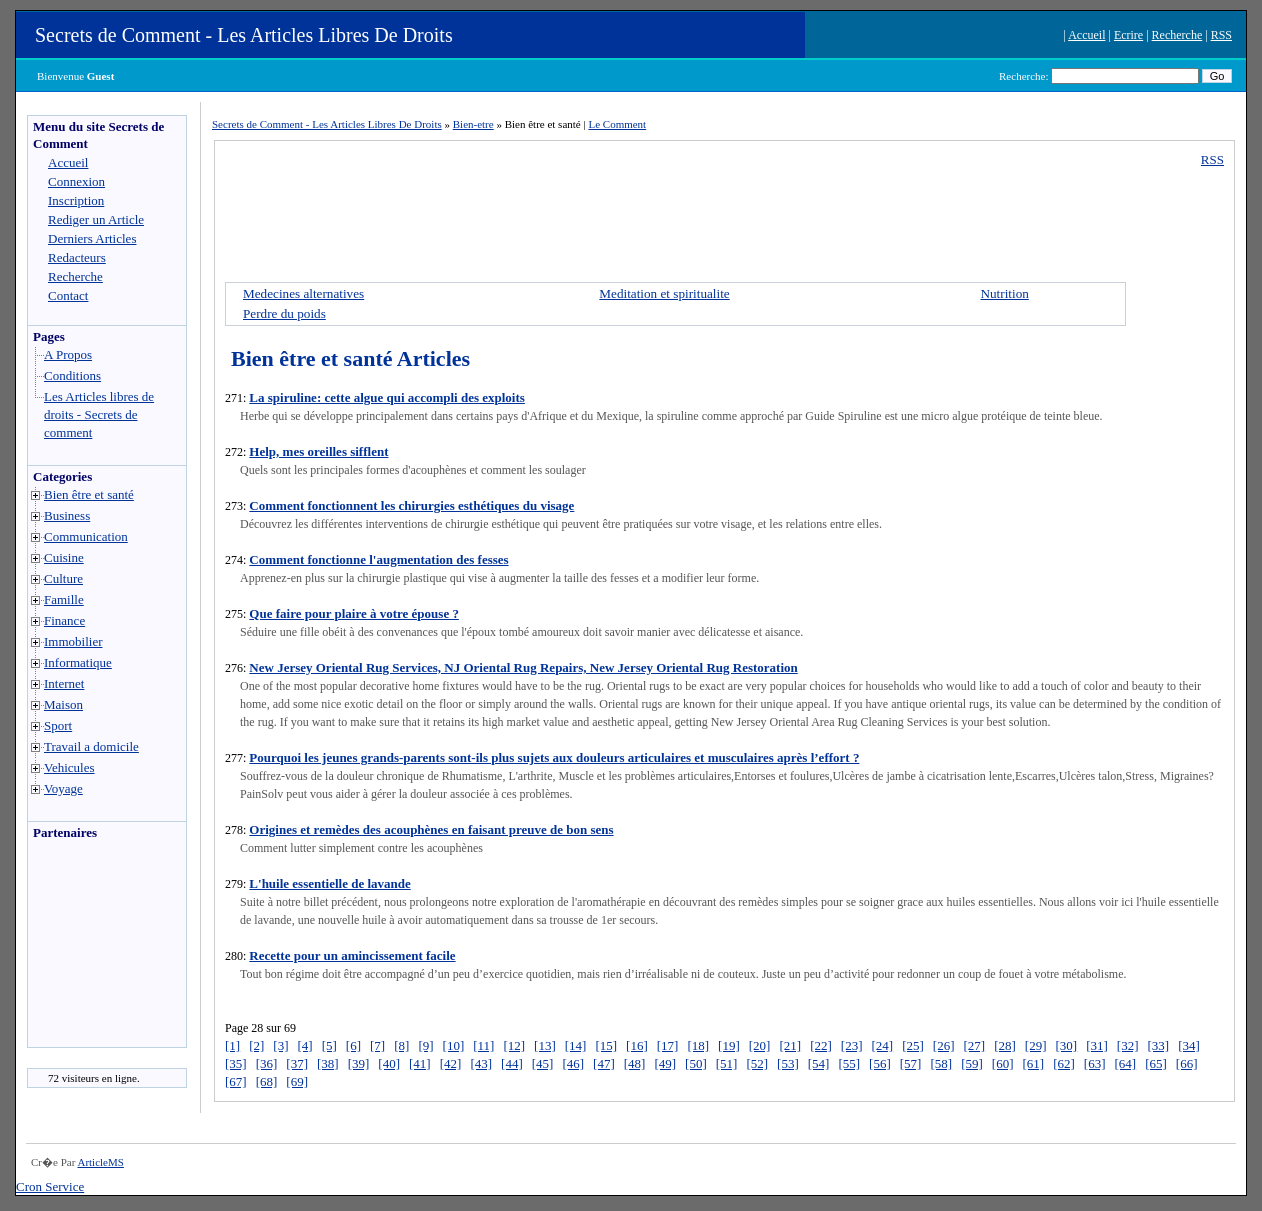  I want to click on [20], so click(760, 1045).